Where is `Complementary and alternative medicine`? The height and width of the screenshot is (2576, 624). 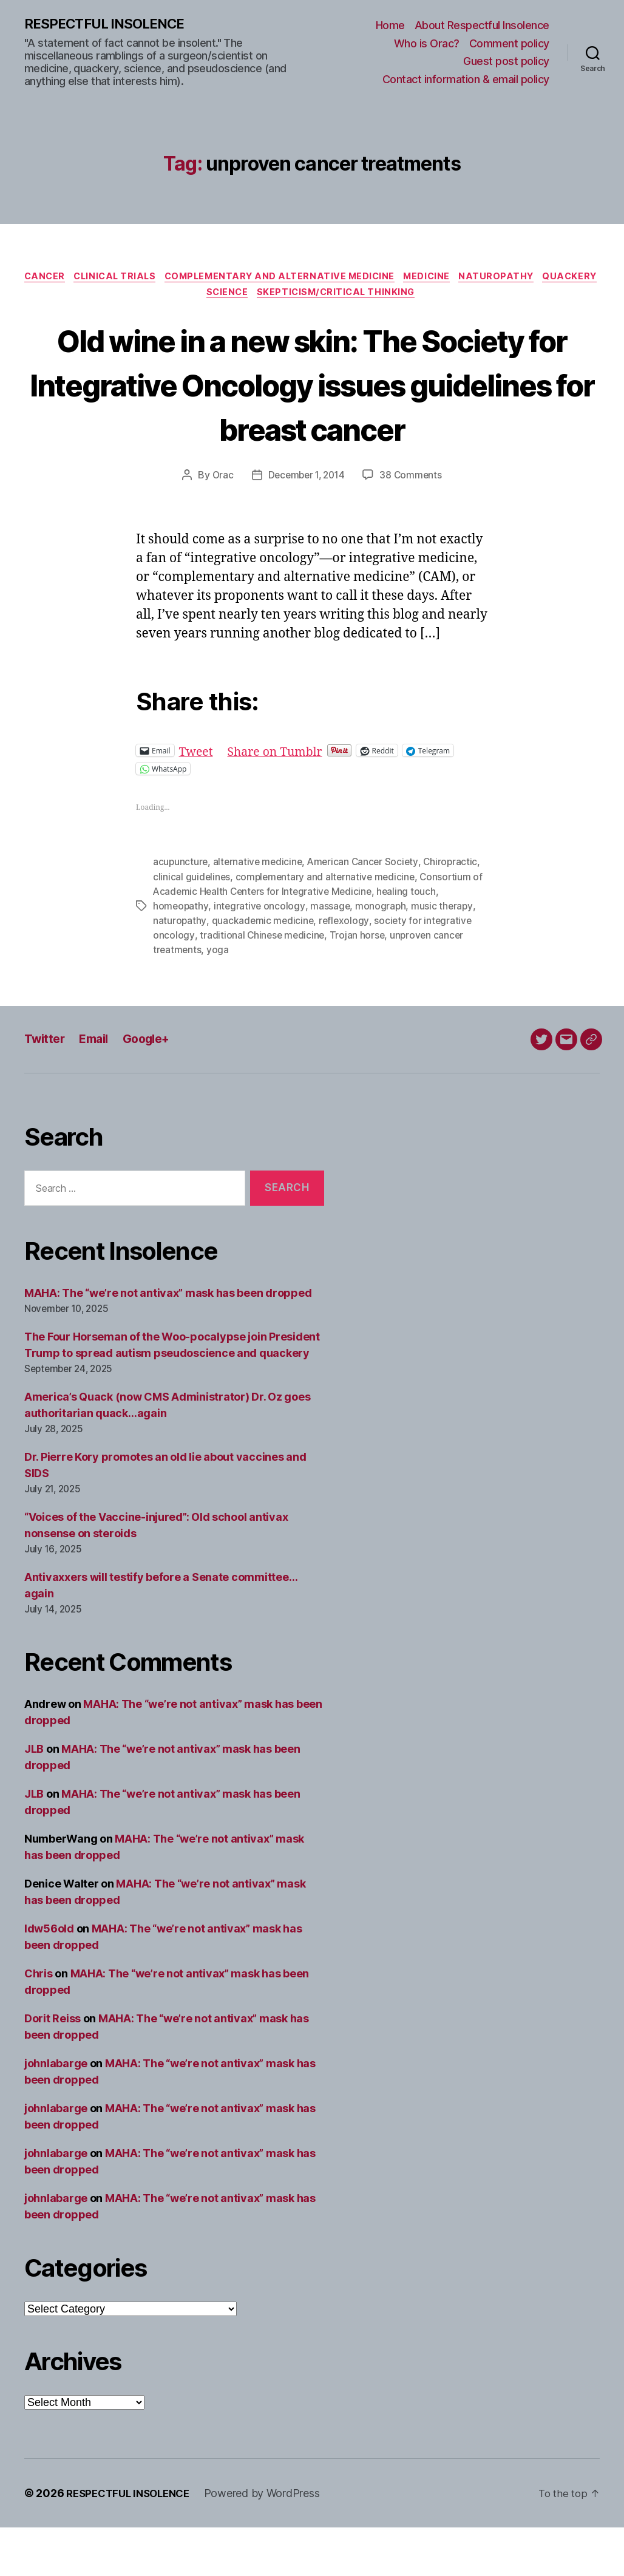
Complementary and alternative medicine is located at coordinates (314, 278).